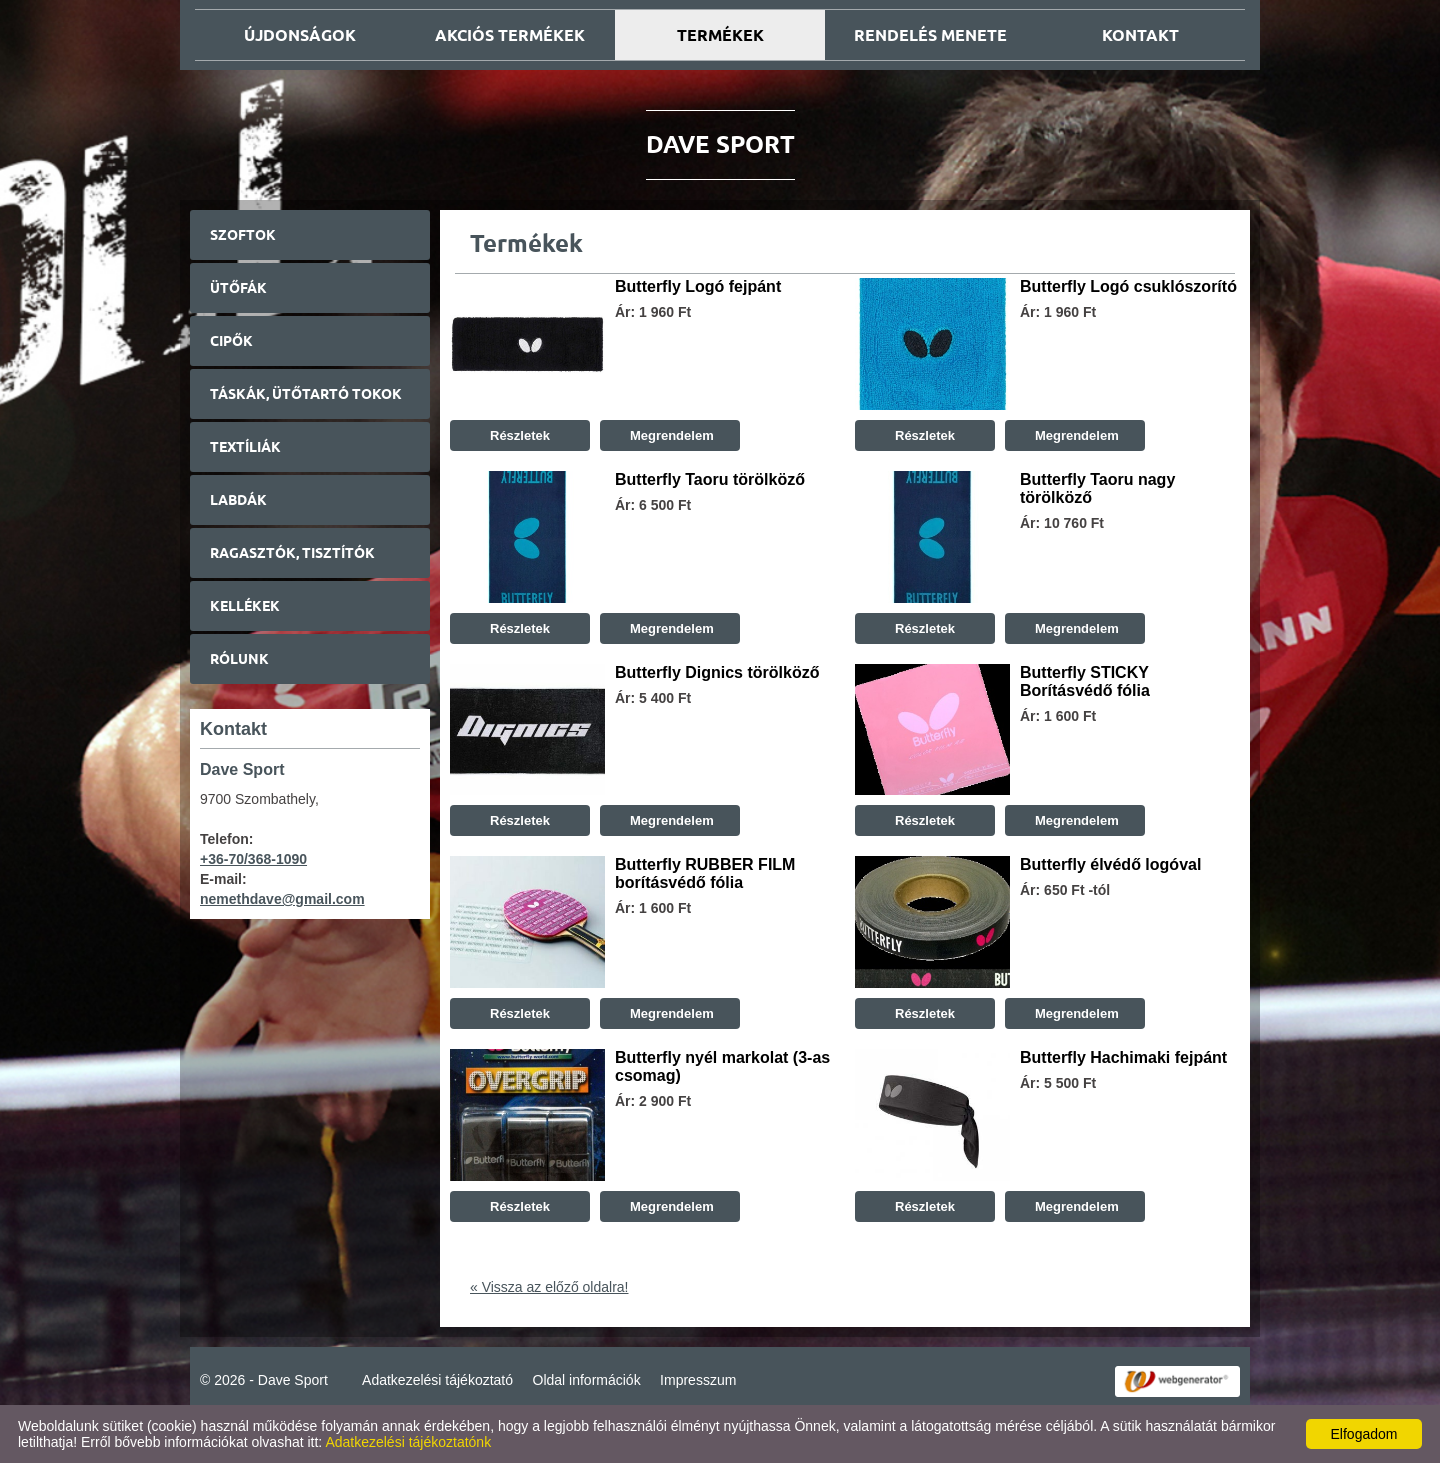 This screenshot has height=1463, width=1440. Describe the element at coordinates (698, 1380) in the screenshot. I see `Impresszum` at that location.